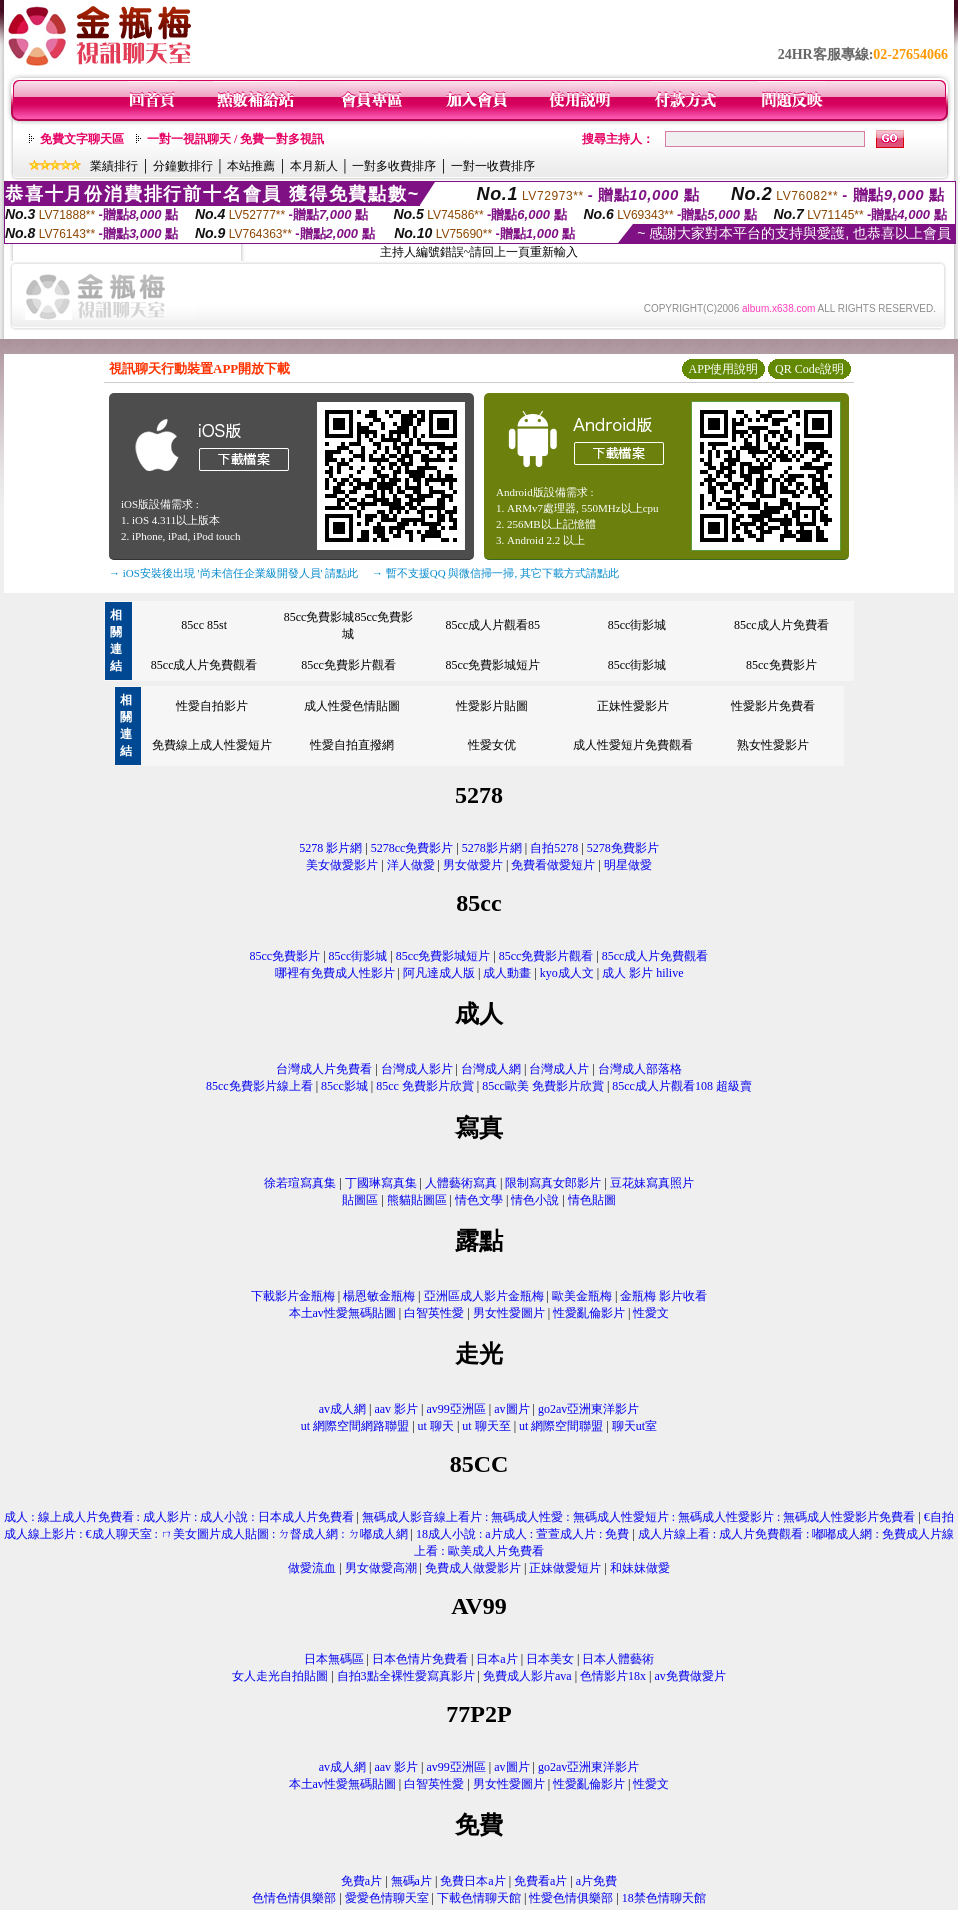 This screenshot has height=1910, width=958. What do you see at coordinates (387, 1898) in the screenshot?
I see `愛愛色情聊天室` at bounding box center [387, 1898].